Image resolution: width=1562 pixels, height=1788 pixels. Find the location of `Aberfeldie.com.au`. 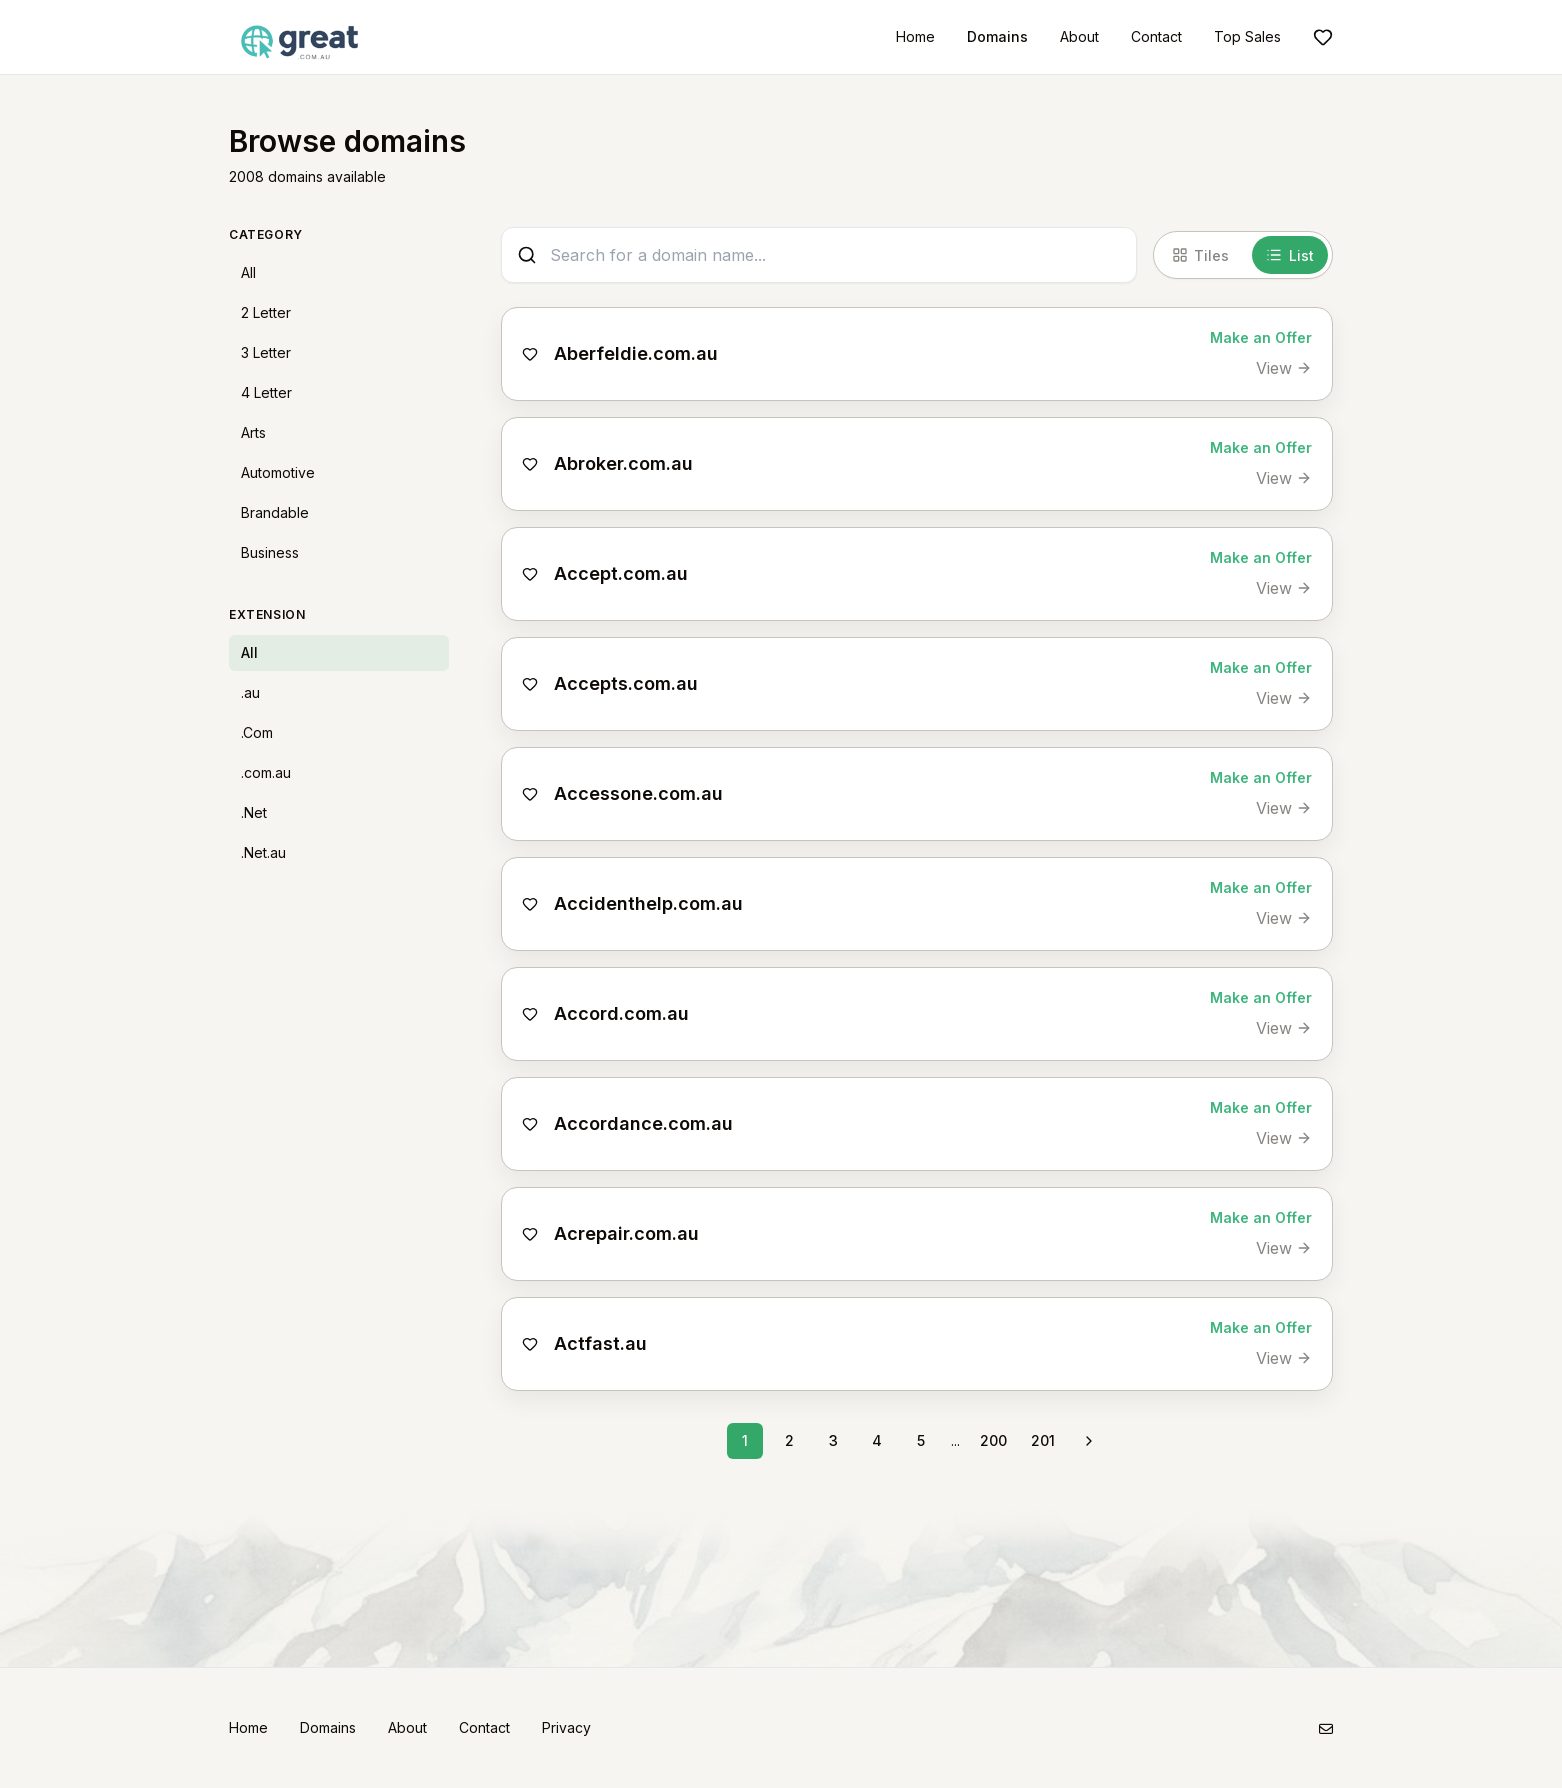

Aberfeldie.com.au is located at coordinates (636, 353).